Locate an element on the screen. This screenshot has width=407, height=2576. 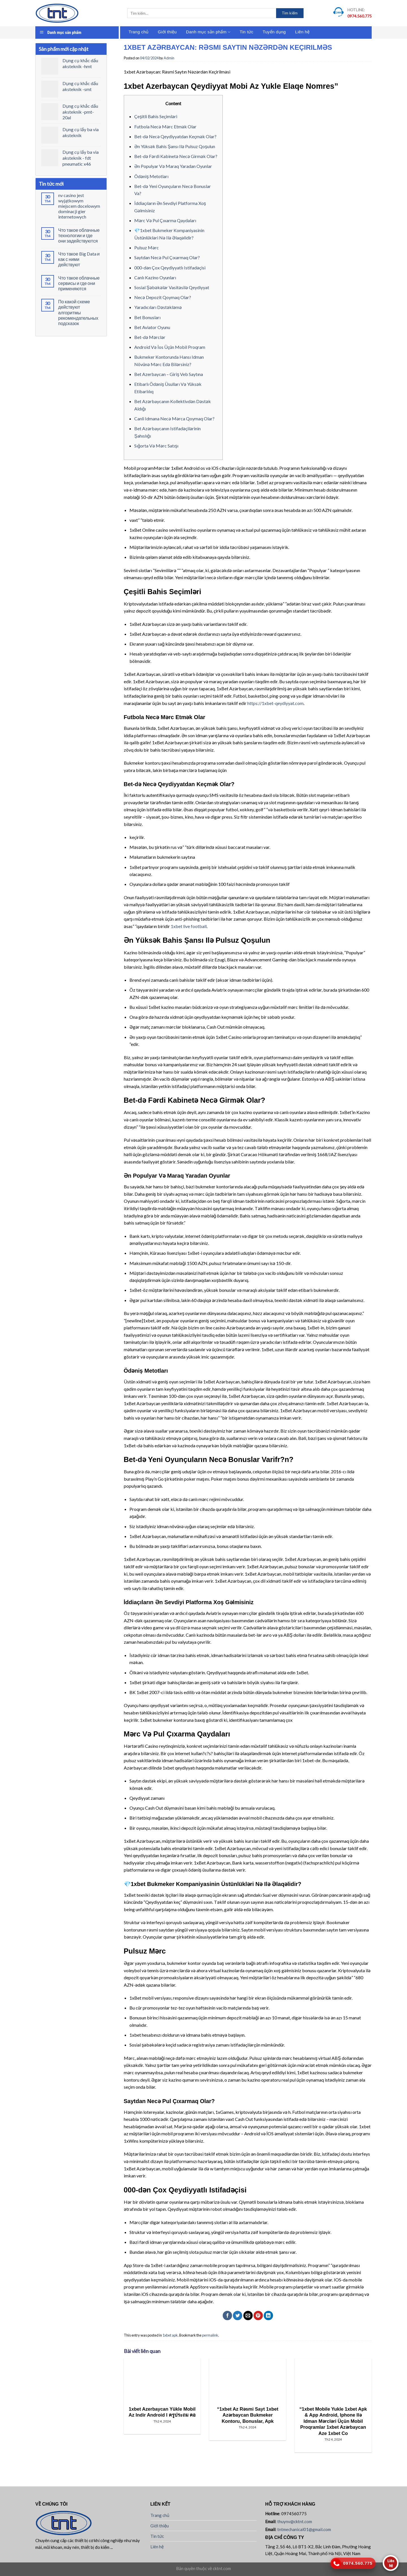
permalink is located at coordinates (210, 2335).